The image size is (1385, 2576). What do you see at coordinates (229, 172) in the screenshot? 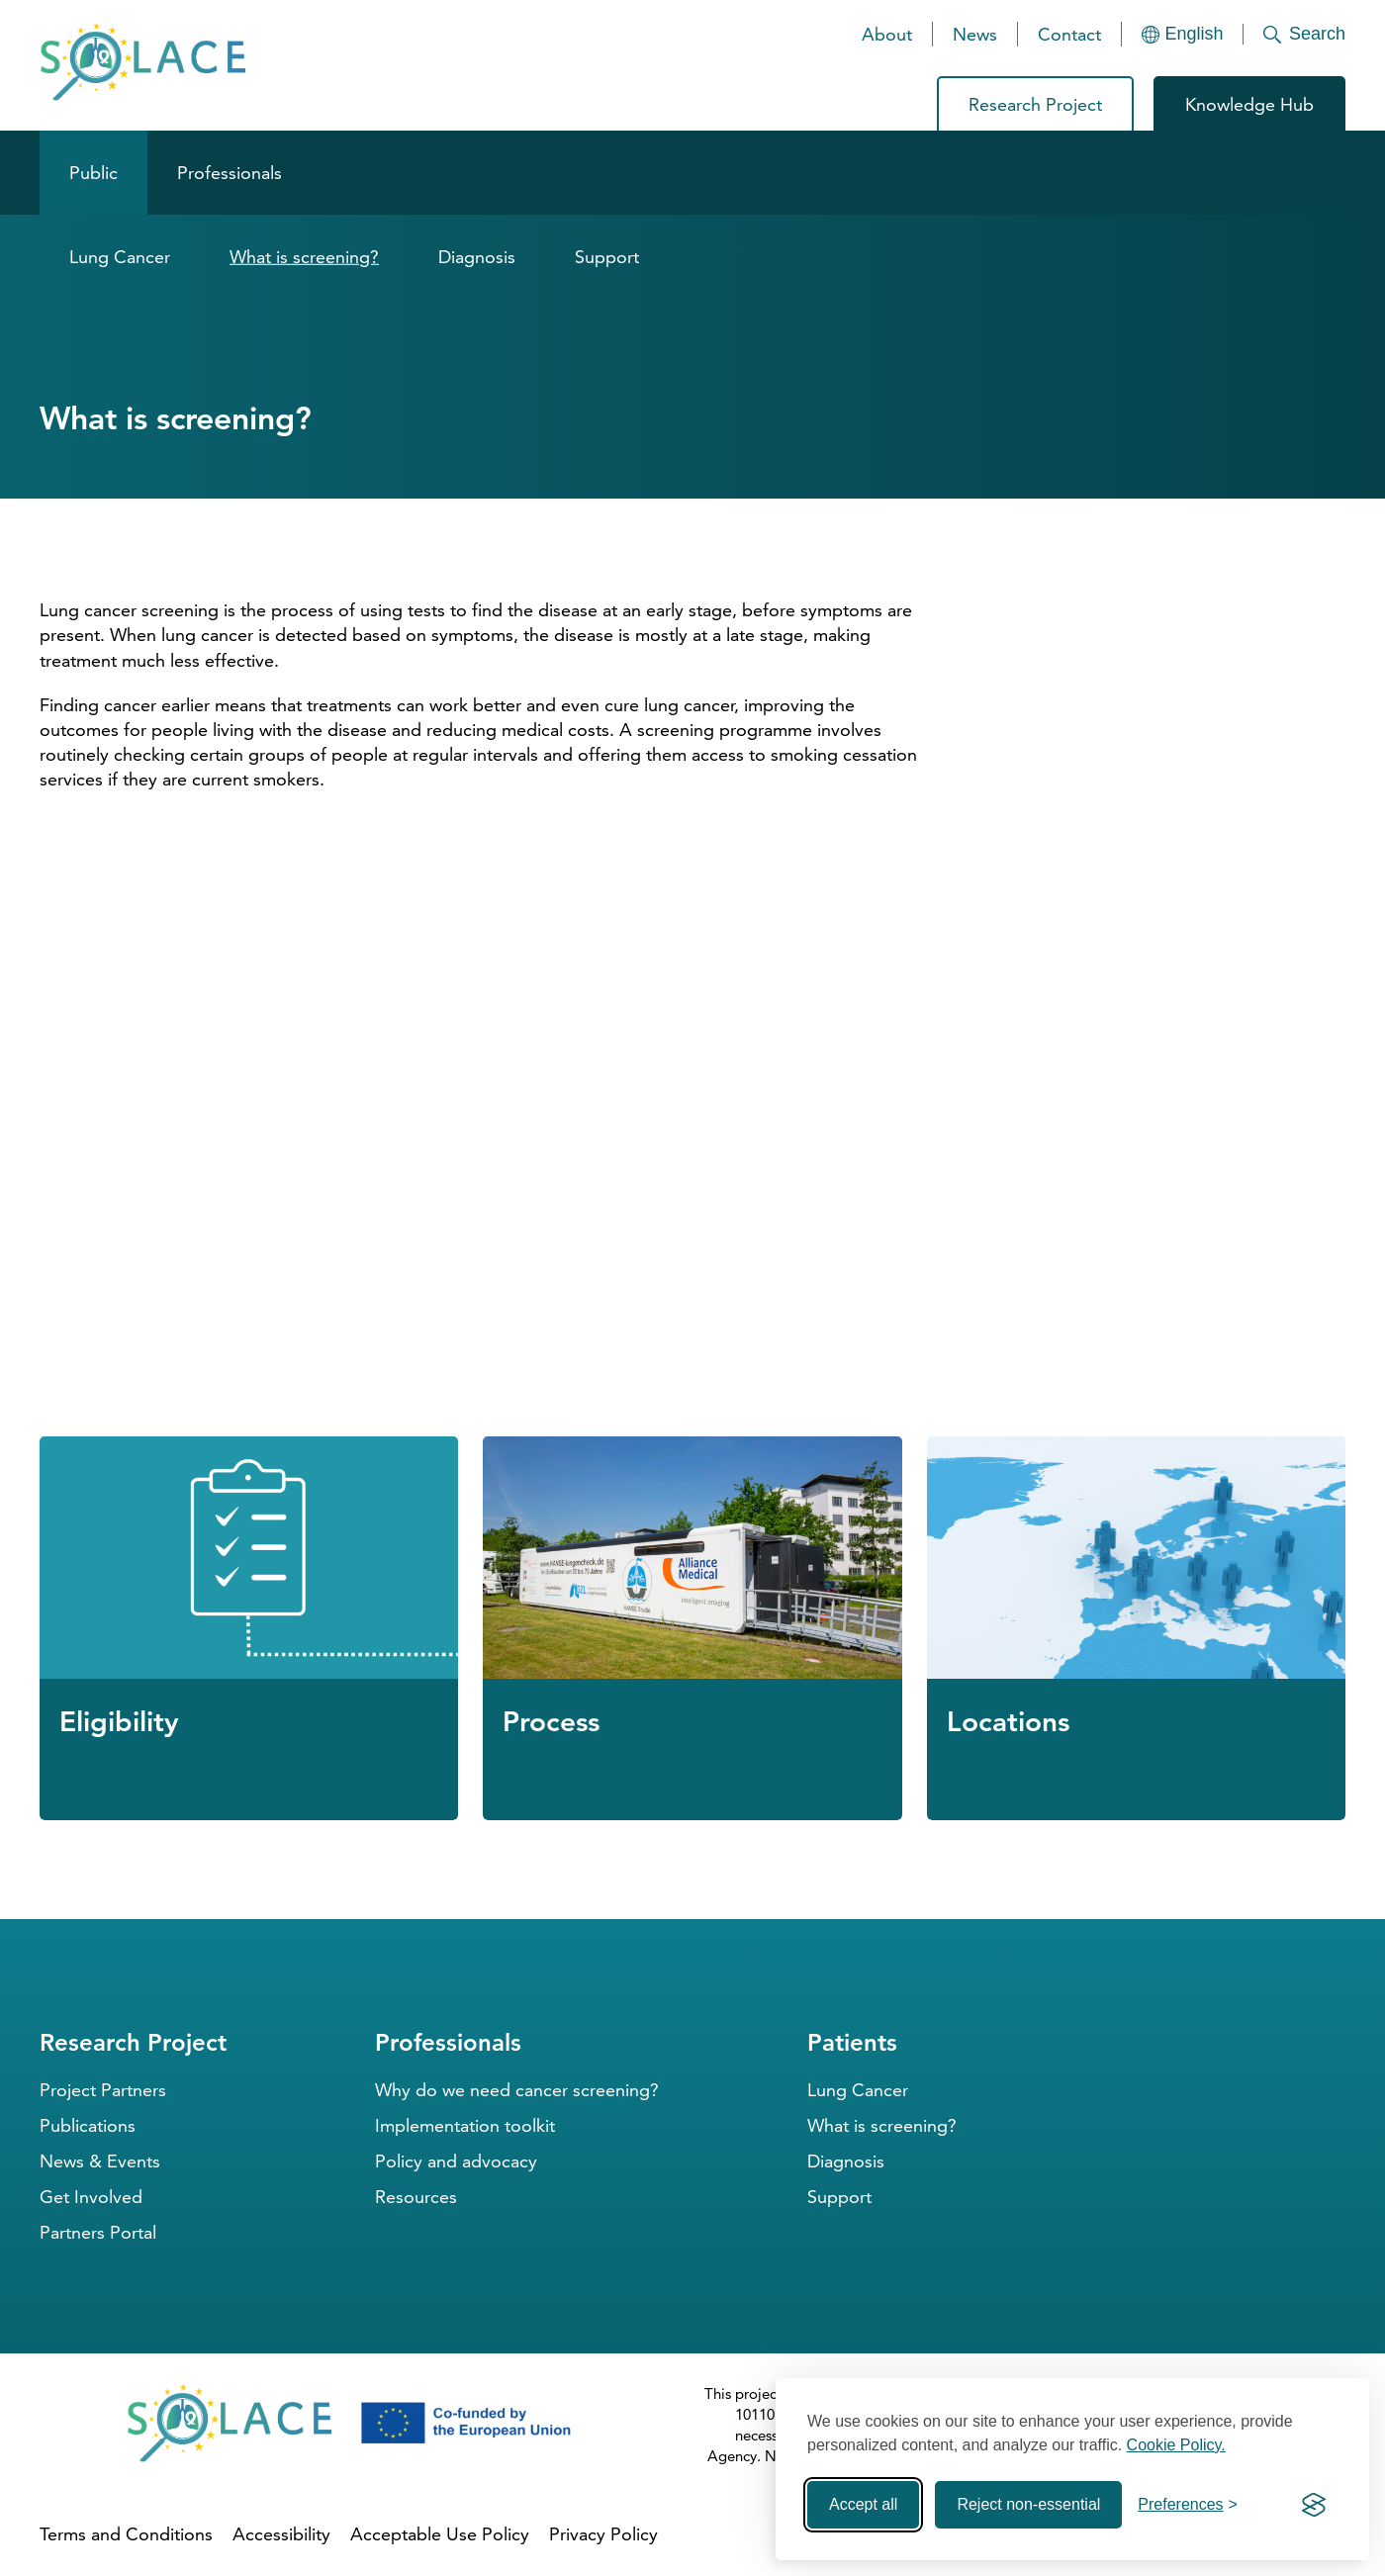
I see `Professionals` at bounding box center [229, 172].